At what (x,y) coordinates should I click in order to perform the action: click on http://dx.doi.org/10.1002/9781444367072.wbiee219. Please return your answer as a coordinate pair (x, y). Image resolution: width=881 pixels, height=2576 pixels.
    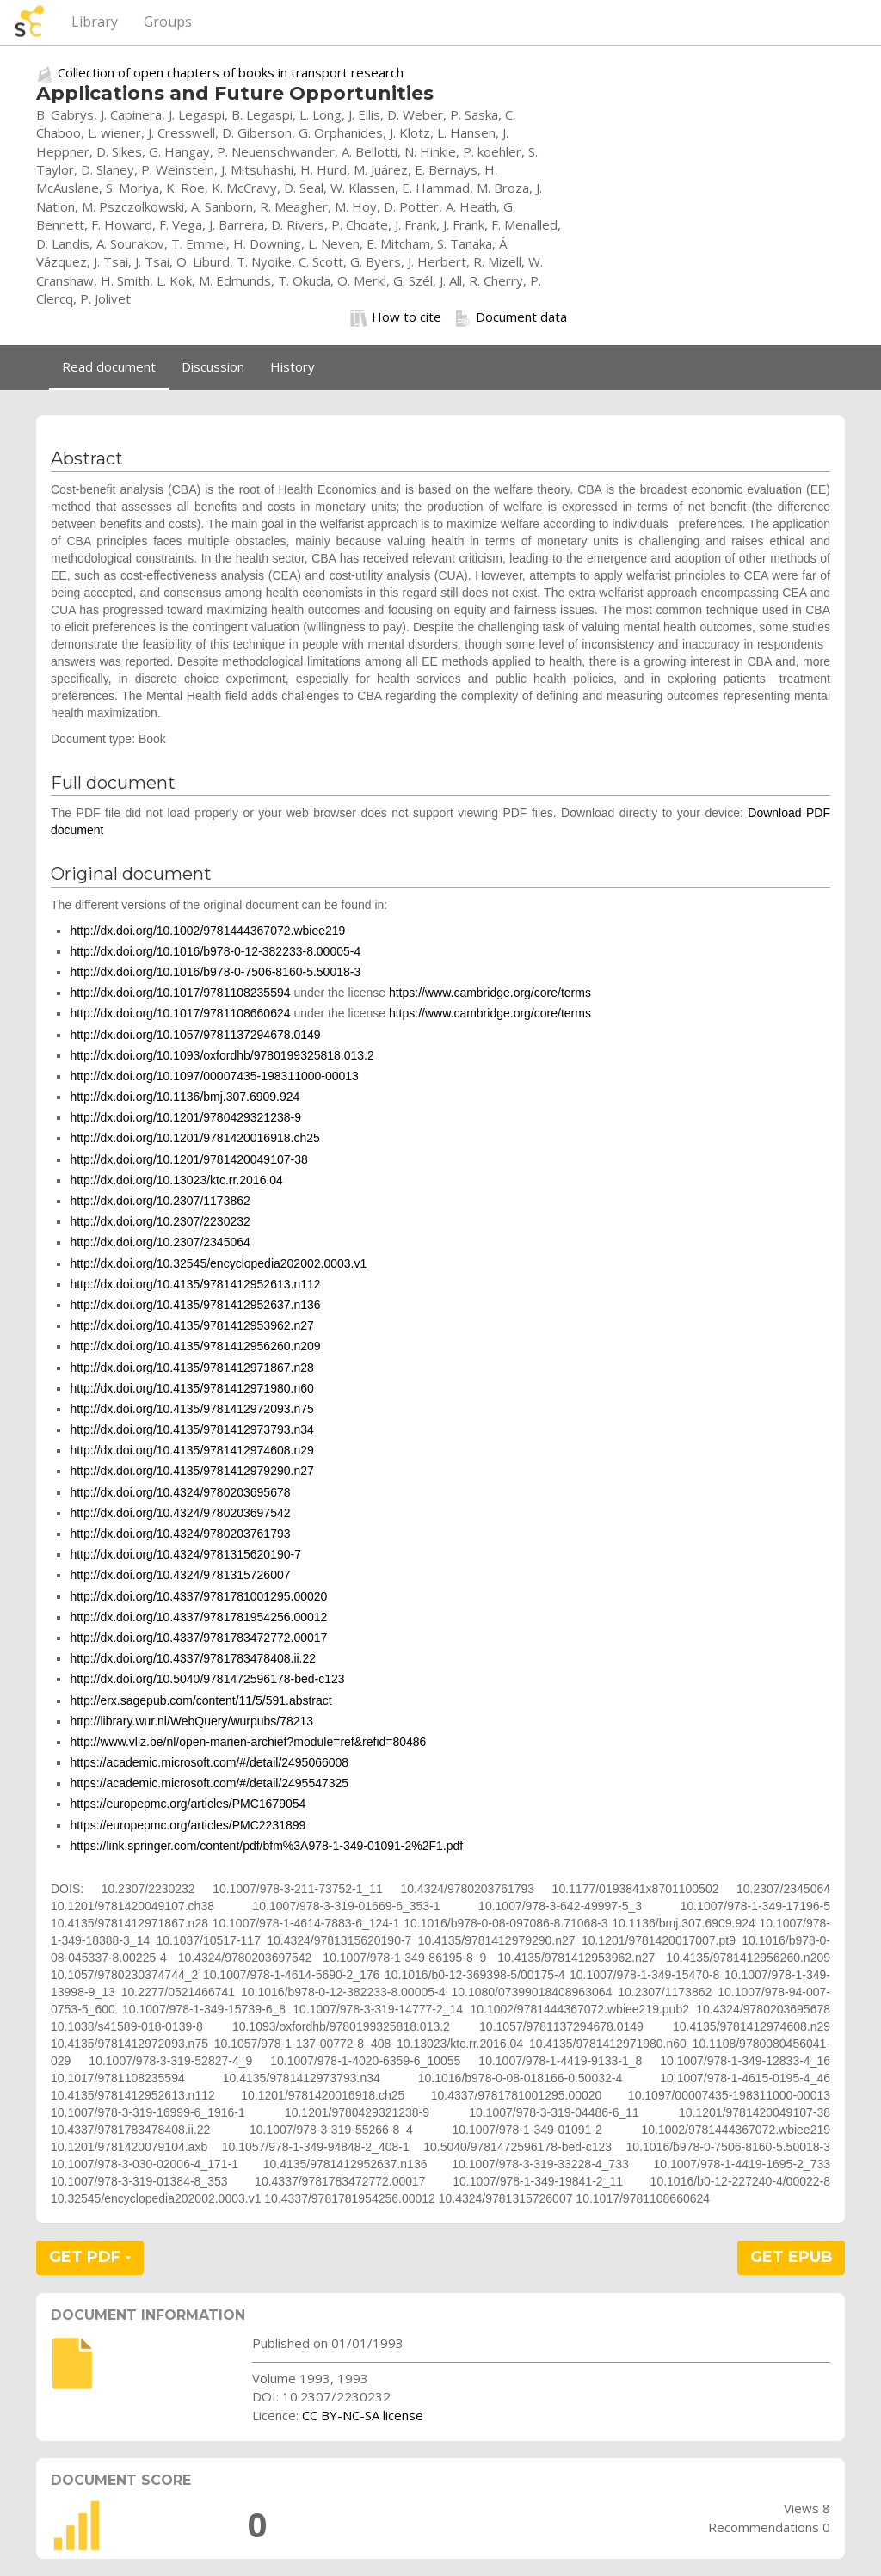
    Looking at the image, I should click on (207, 931).